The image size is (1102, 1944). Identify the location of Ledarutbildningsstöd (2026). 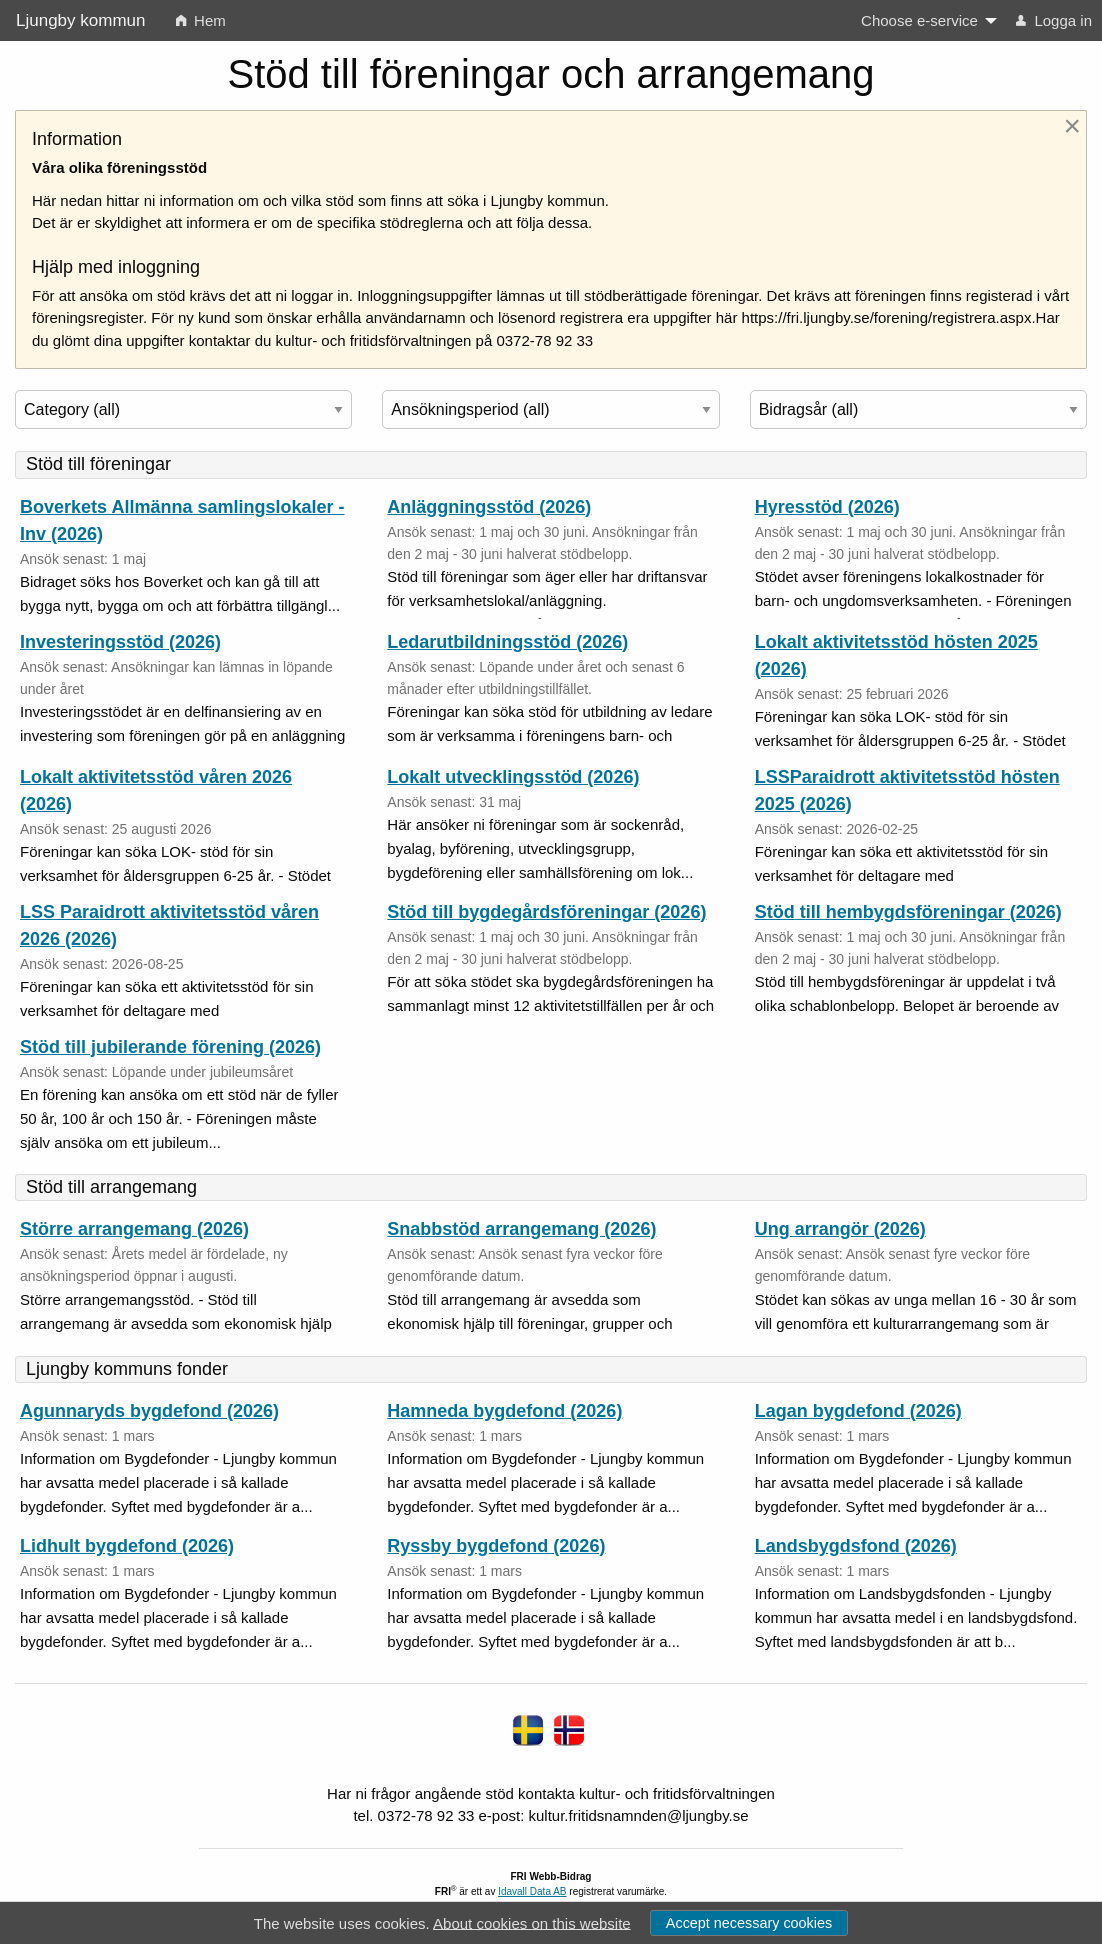
(507, 642).